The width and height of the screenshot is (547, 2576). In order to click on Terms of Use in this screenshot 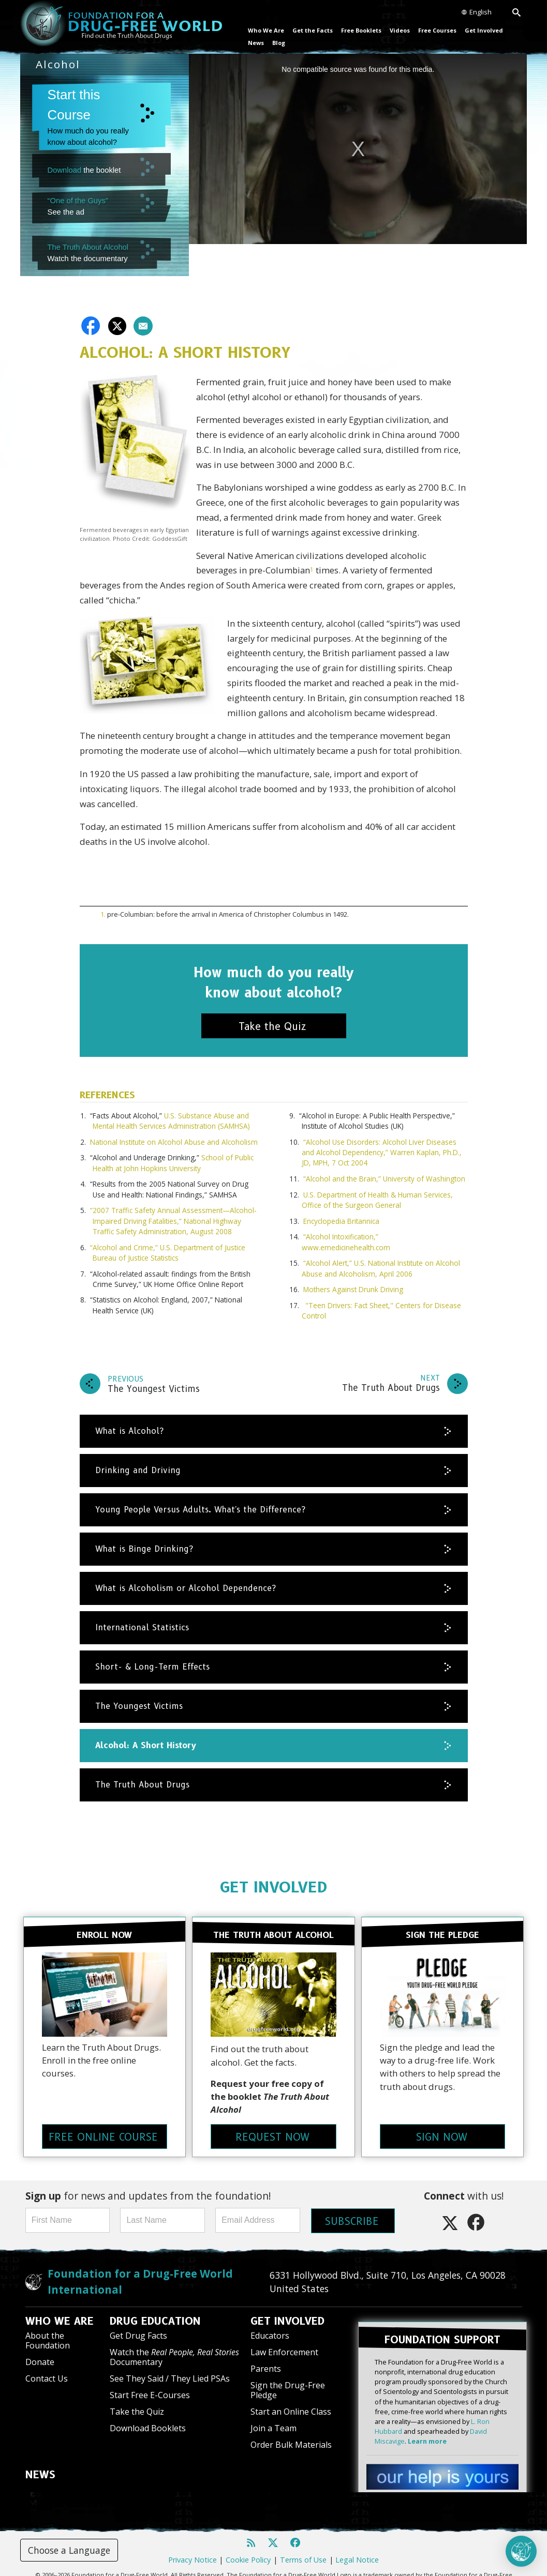, I will do `click(303, 2542)`.